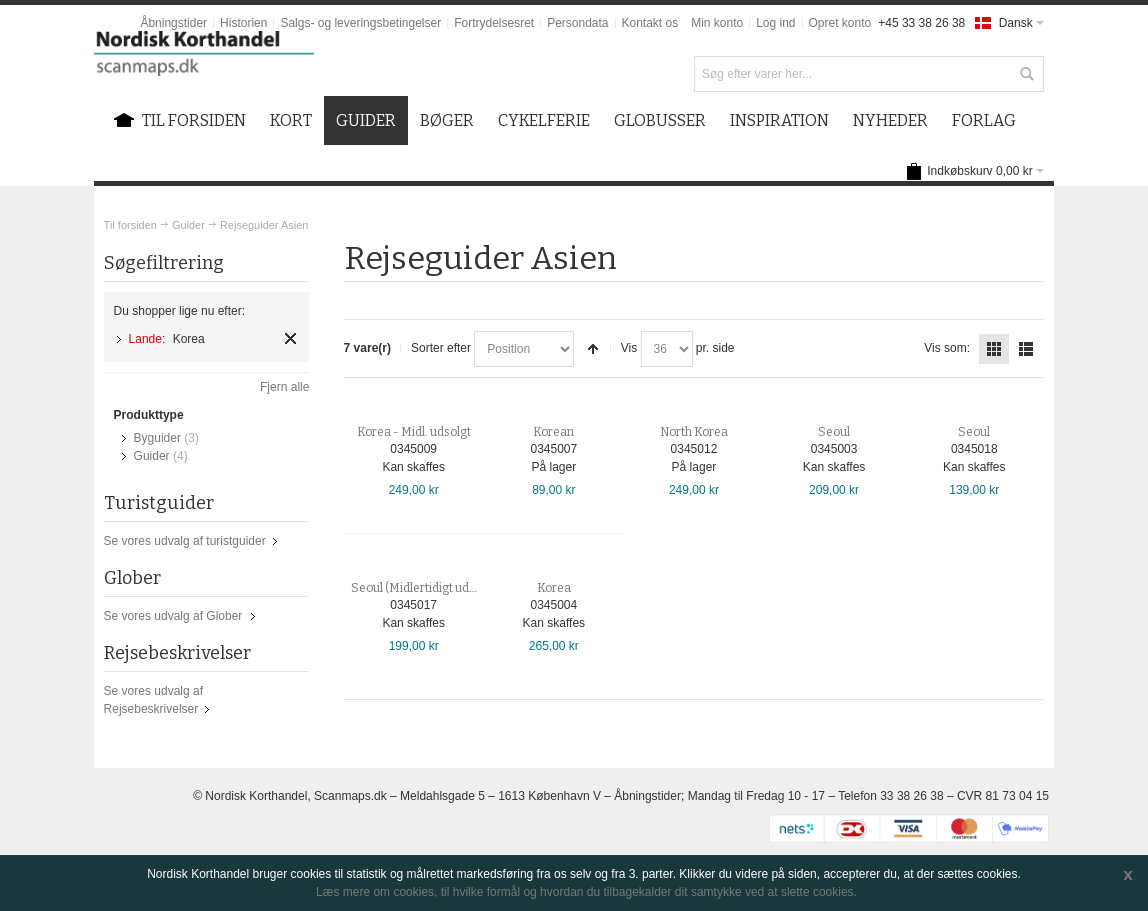 Image resolution: width=1148 pixels, height=911 pixels. I want to click on Min konto, so click(717, 23).